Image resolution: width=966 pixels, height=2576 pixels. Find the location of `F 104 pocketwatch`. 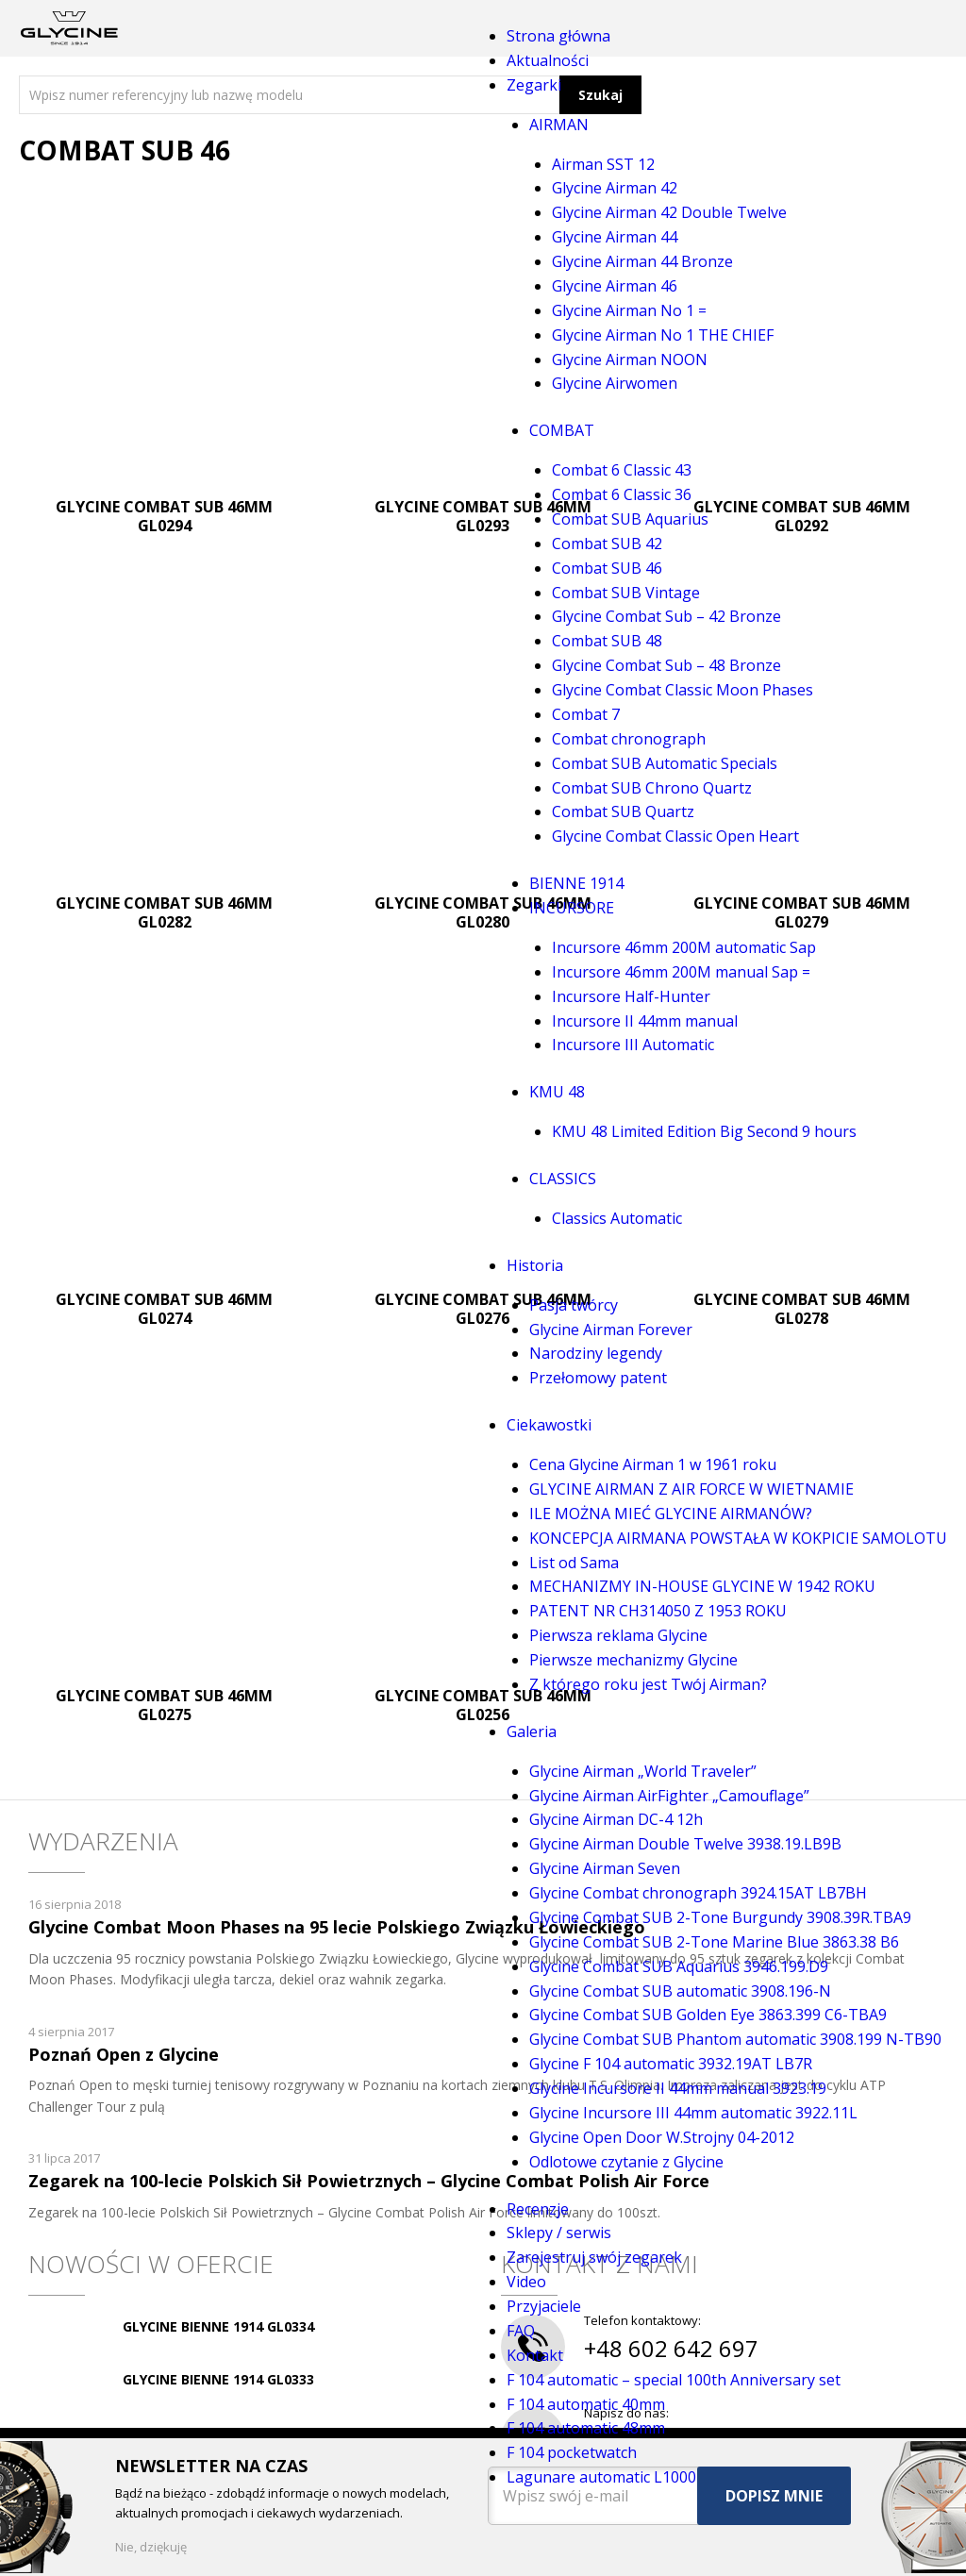

F 104 pocketwatch is located at coordinates (572, 2452).